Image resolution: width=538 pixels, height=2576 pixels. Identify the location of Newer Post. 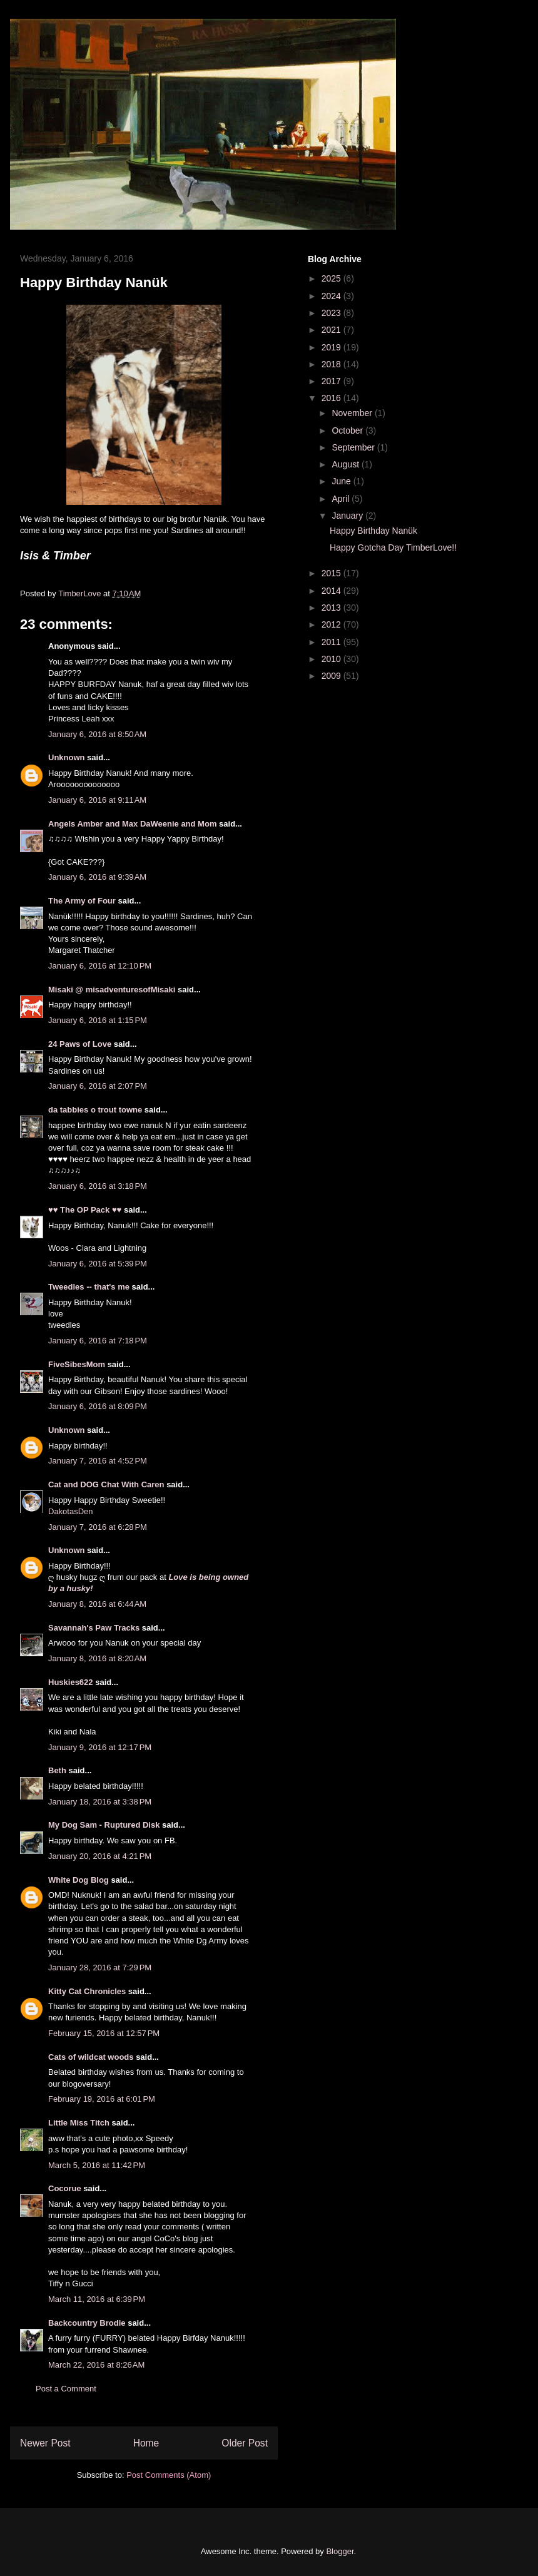
(45, 2443).